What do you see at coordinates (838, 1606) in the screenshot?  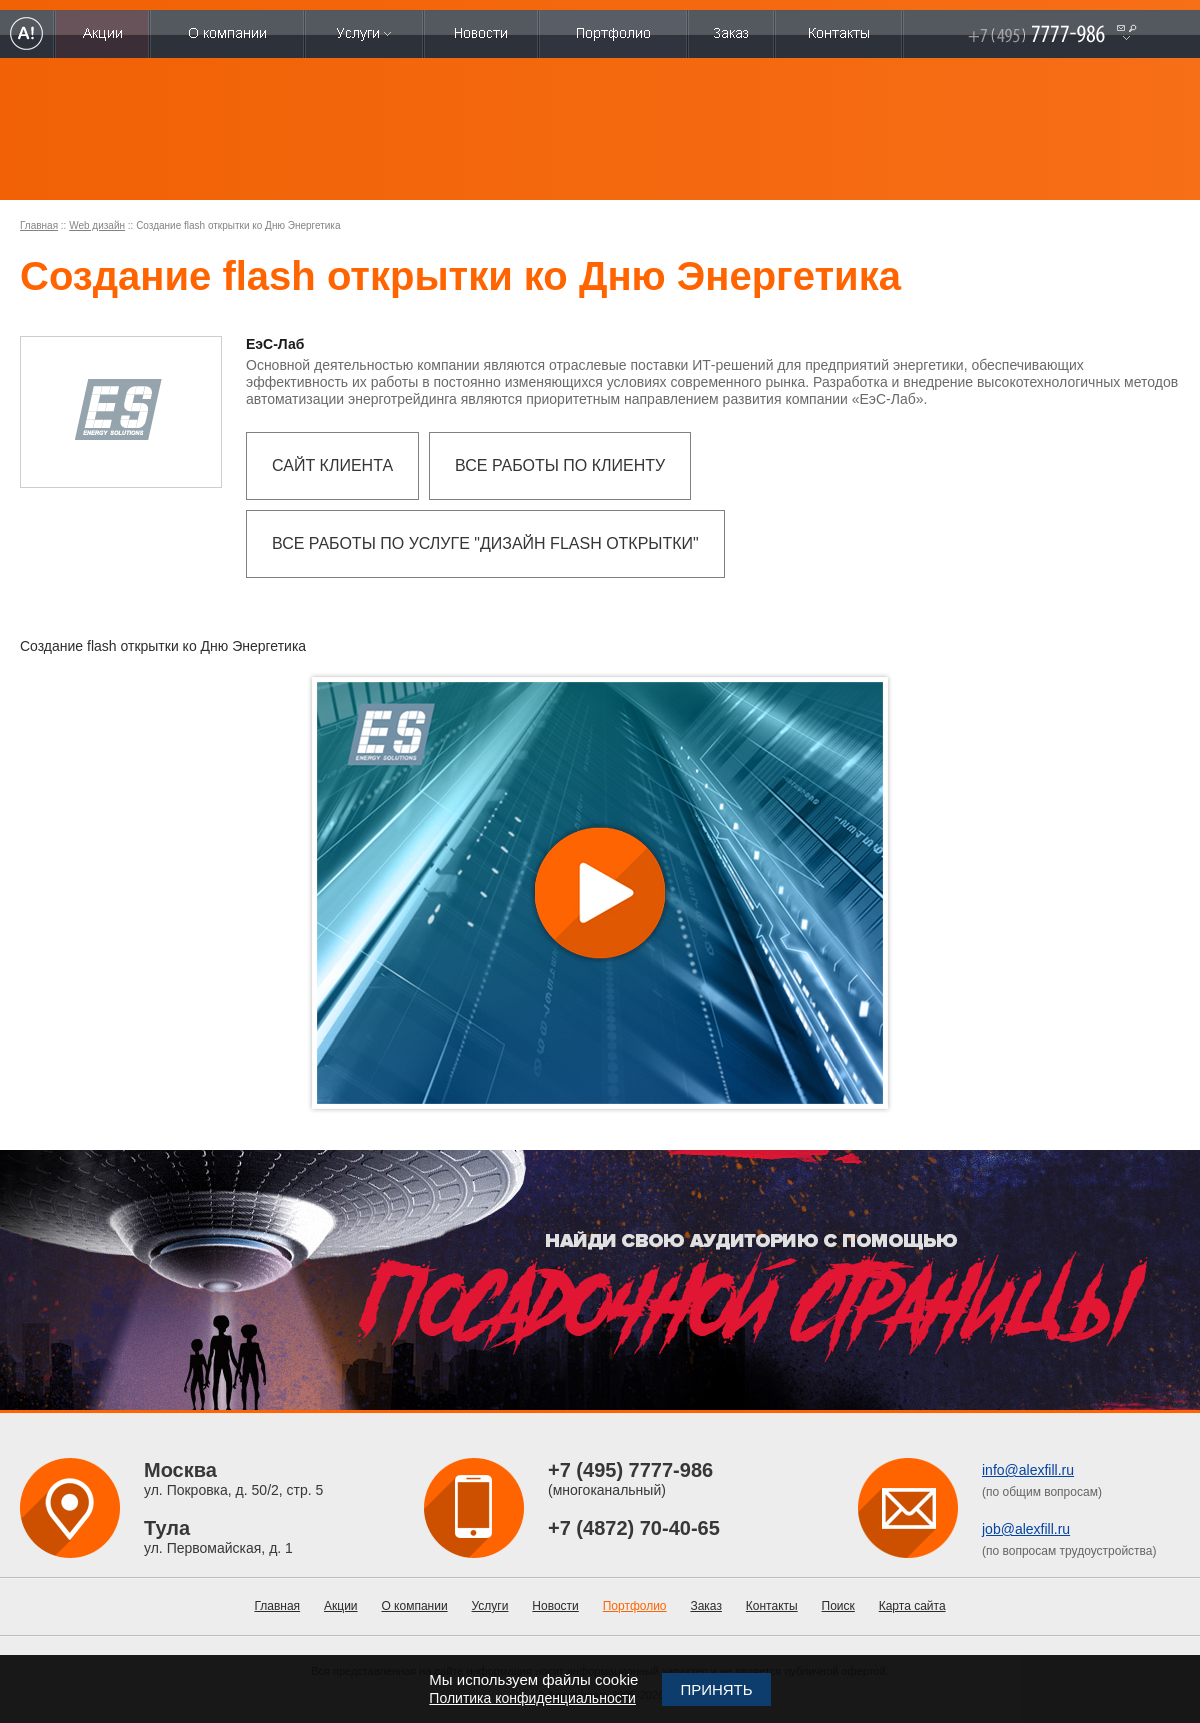 I see `Поиск` at bounding box center [838, 1606].